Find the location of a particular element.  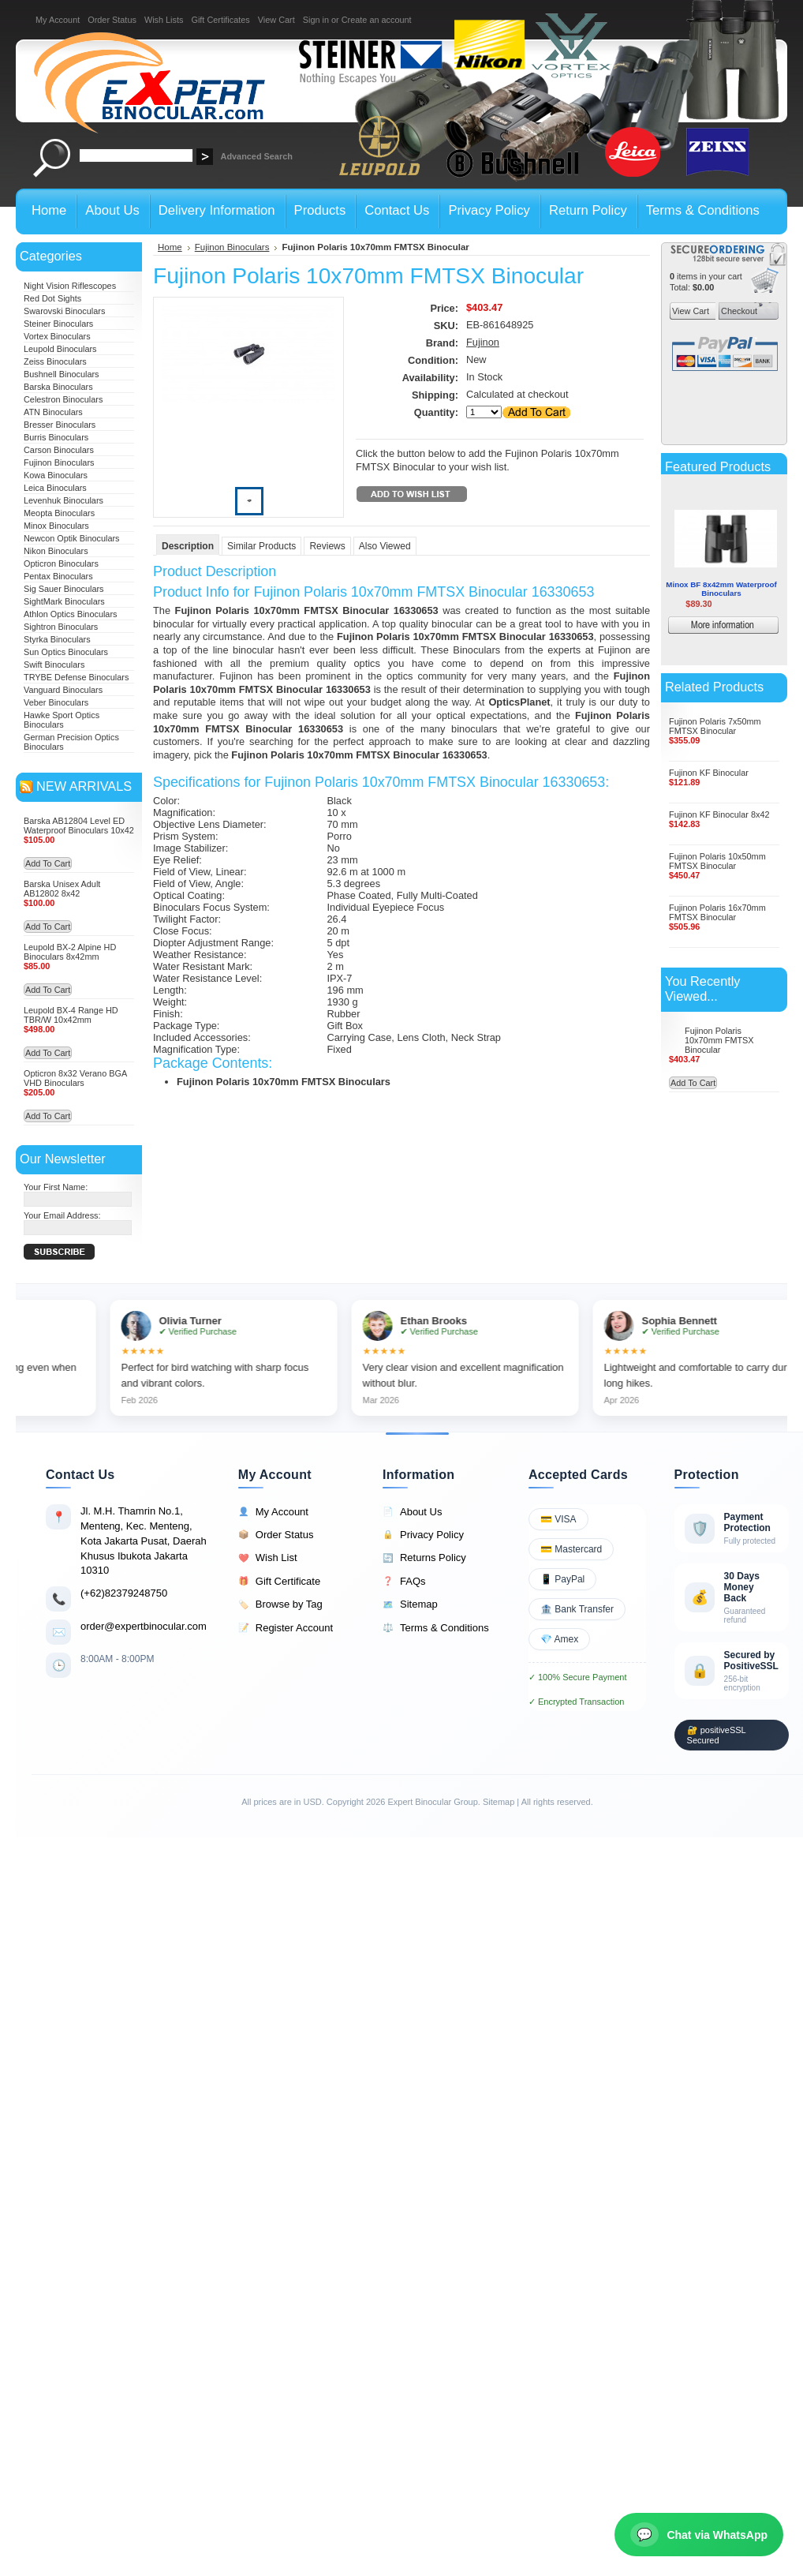

Fujinon Binoculars is located at coordinates (59, 462).